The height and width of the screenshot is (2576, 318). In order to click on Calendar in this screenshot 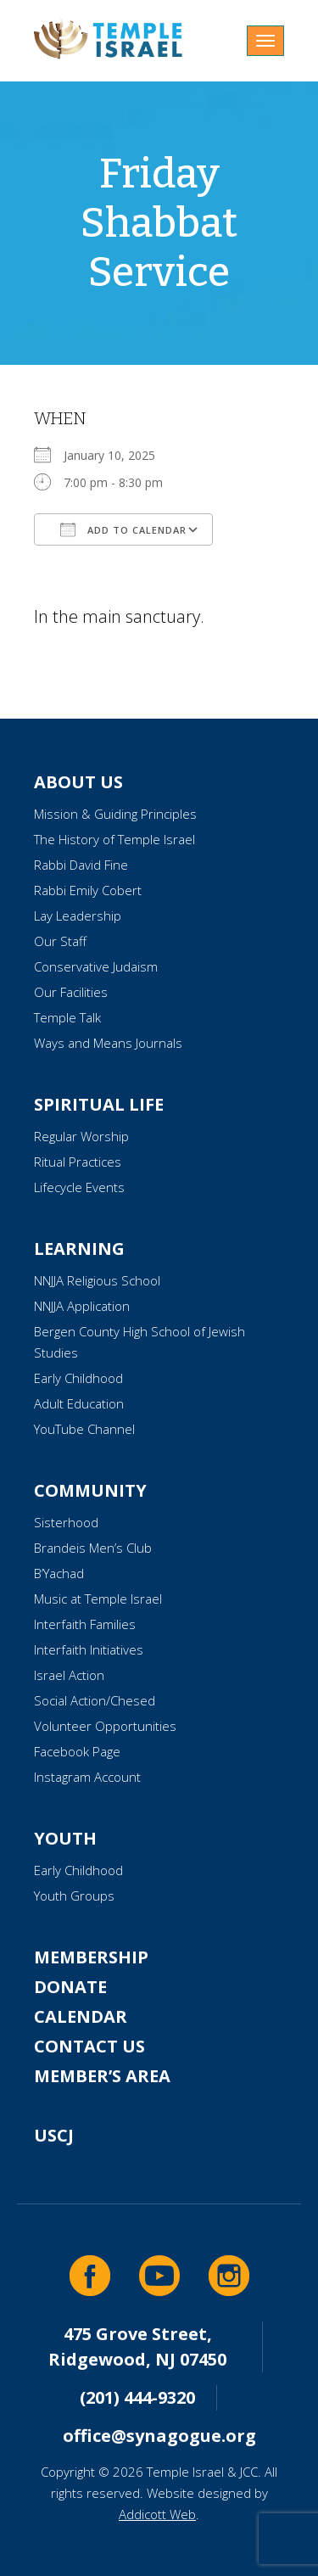, I will do `click(80, 2016)`.